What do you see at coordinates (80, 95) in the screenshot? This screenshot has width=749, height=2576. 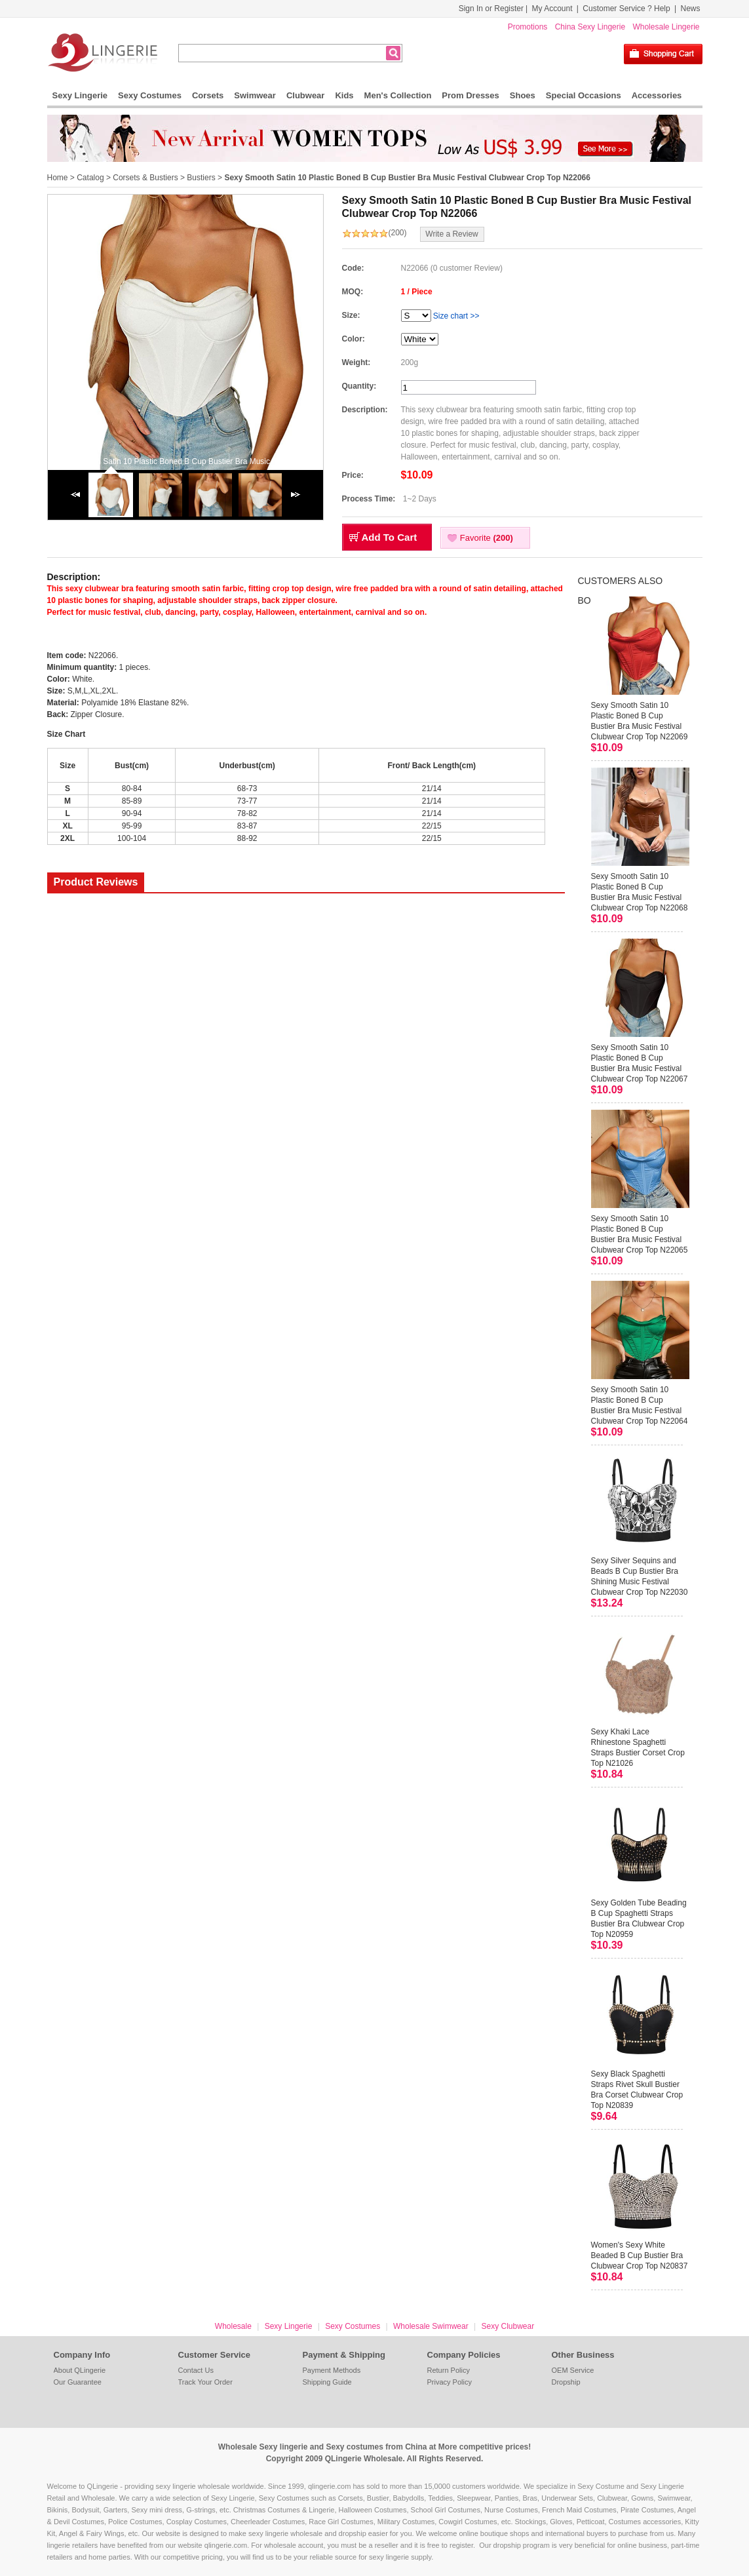 I see `Sexy Lingerie` at bounding box center [80, 95].